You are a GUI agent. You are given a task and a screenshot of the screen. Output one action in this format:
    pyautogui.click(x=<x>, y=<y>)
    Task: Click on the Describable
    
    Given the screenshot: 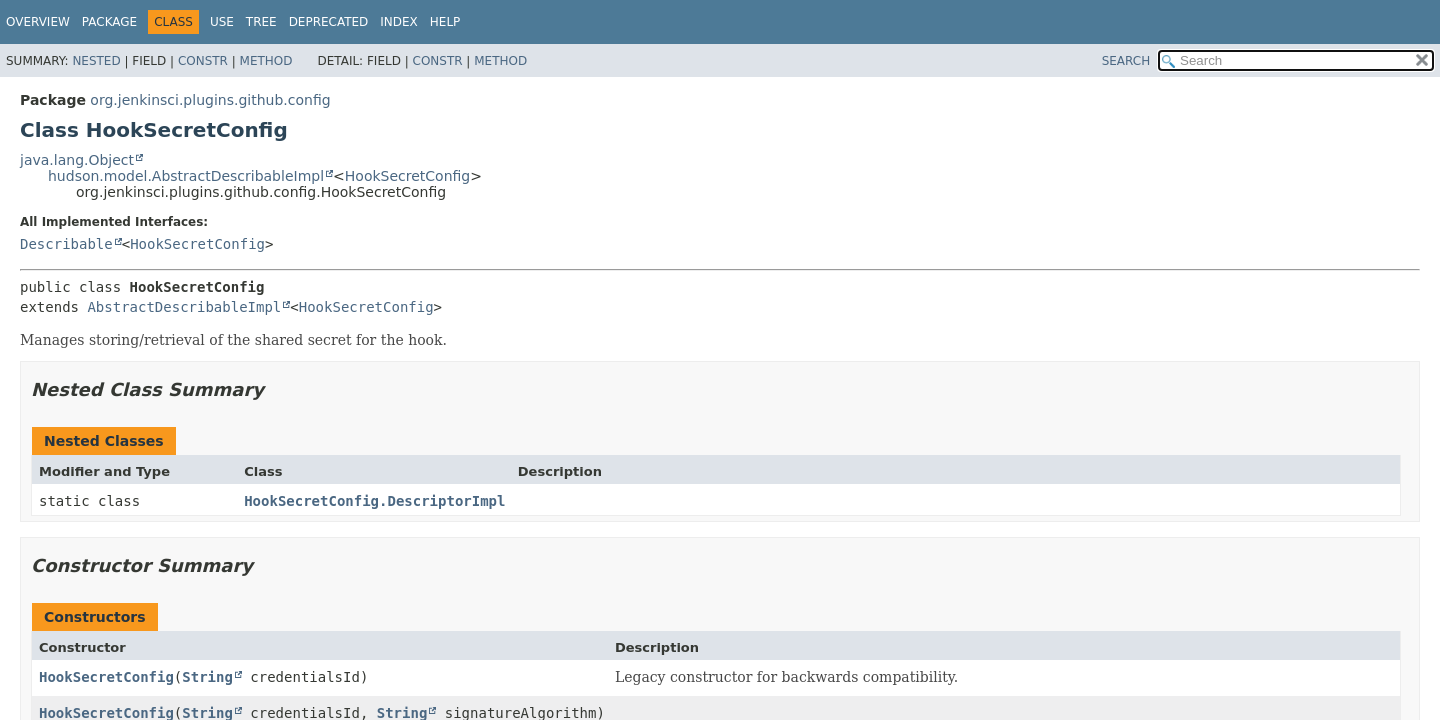 What is the action you would take?
    pyautogui.click(x=66, y=244)
    